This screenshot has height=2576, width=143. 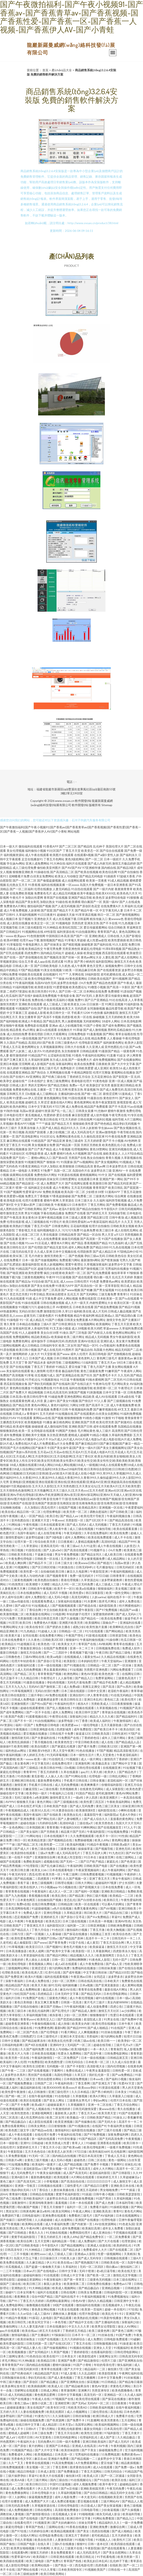 What do you see at coordinates (40, 1187) in the screenshot?
I see `福利姬足交在线看` at bounding box center [40, 1187].